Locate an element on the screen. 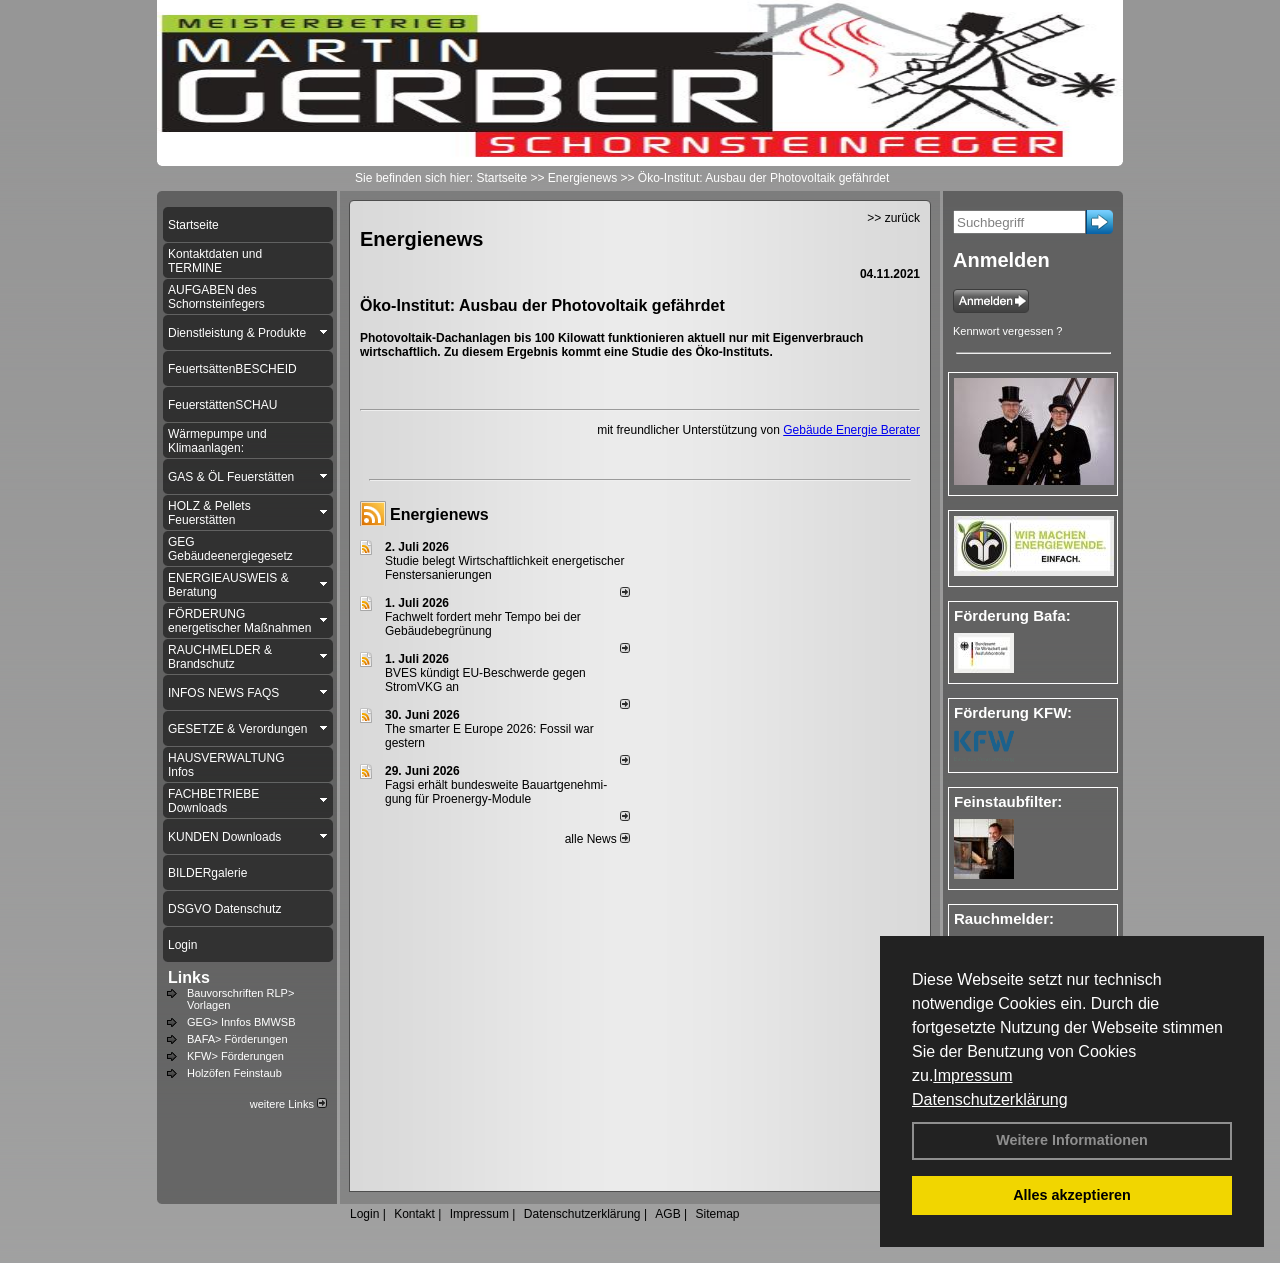  GEG> Innfos BMWSB is located at coordinates (241, 1022).